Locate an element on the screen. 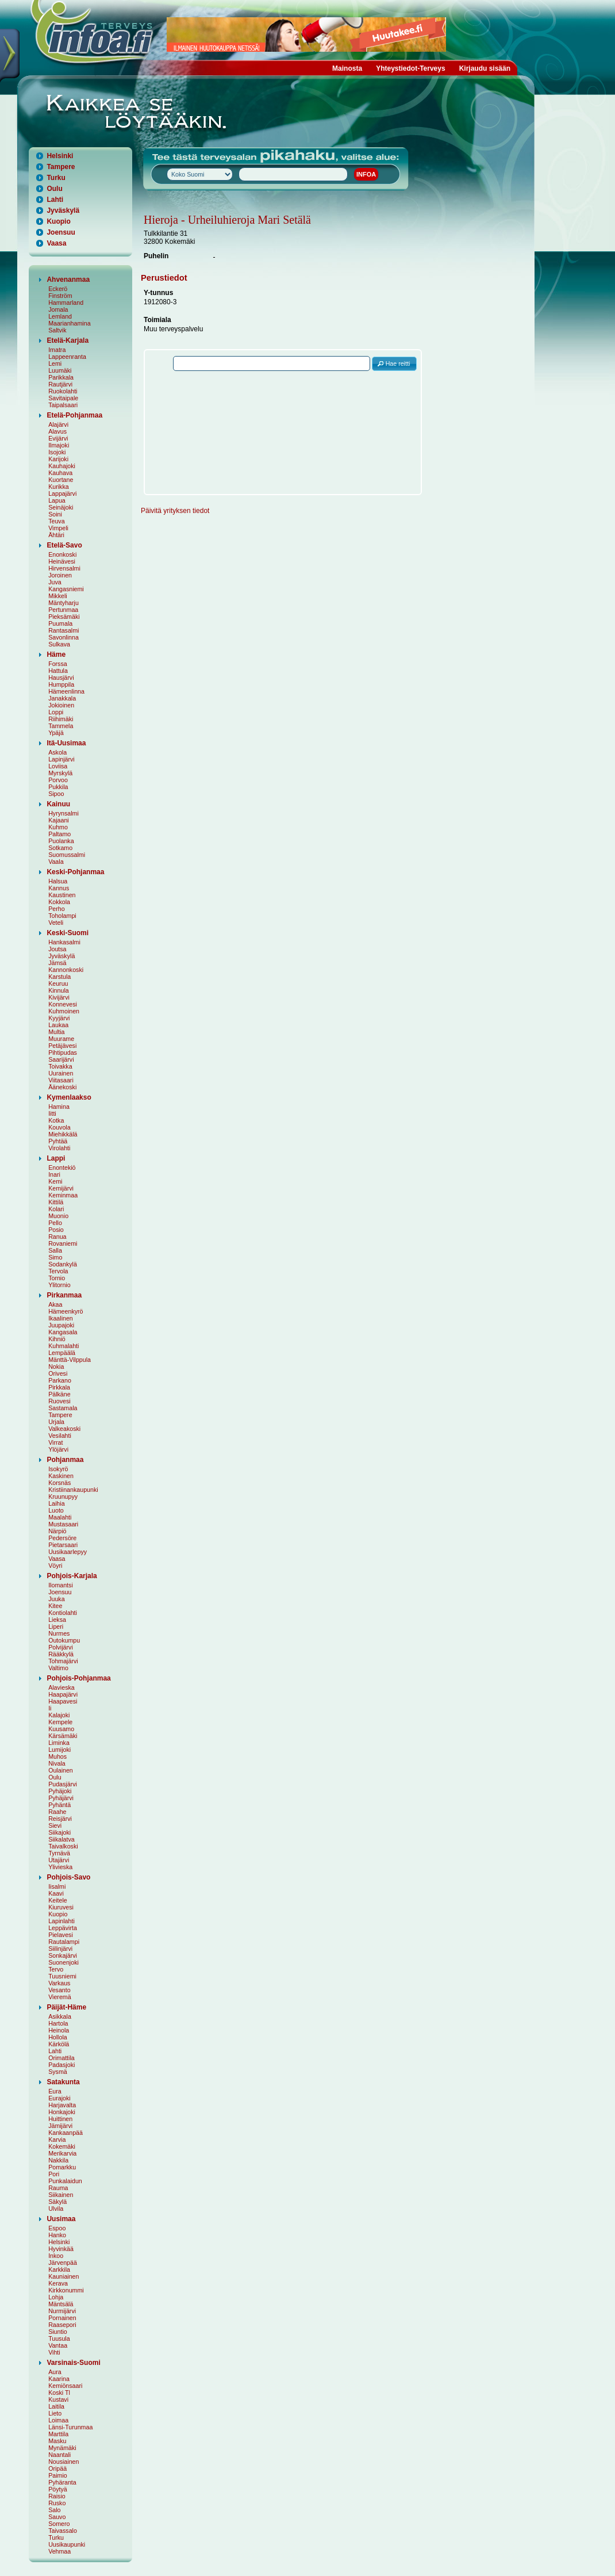 Image resolution: width=615 pixels, height=2576 pixels. Etelä-Pohjanmaa is located at coordinates (74, 415).